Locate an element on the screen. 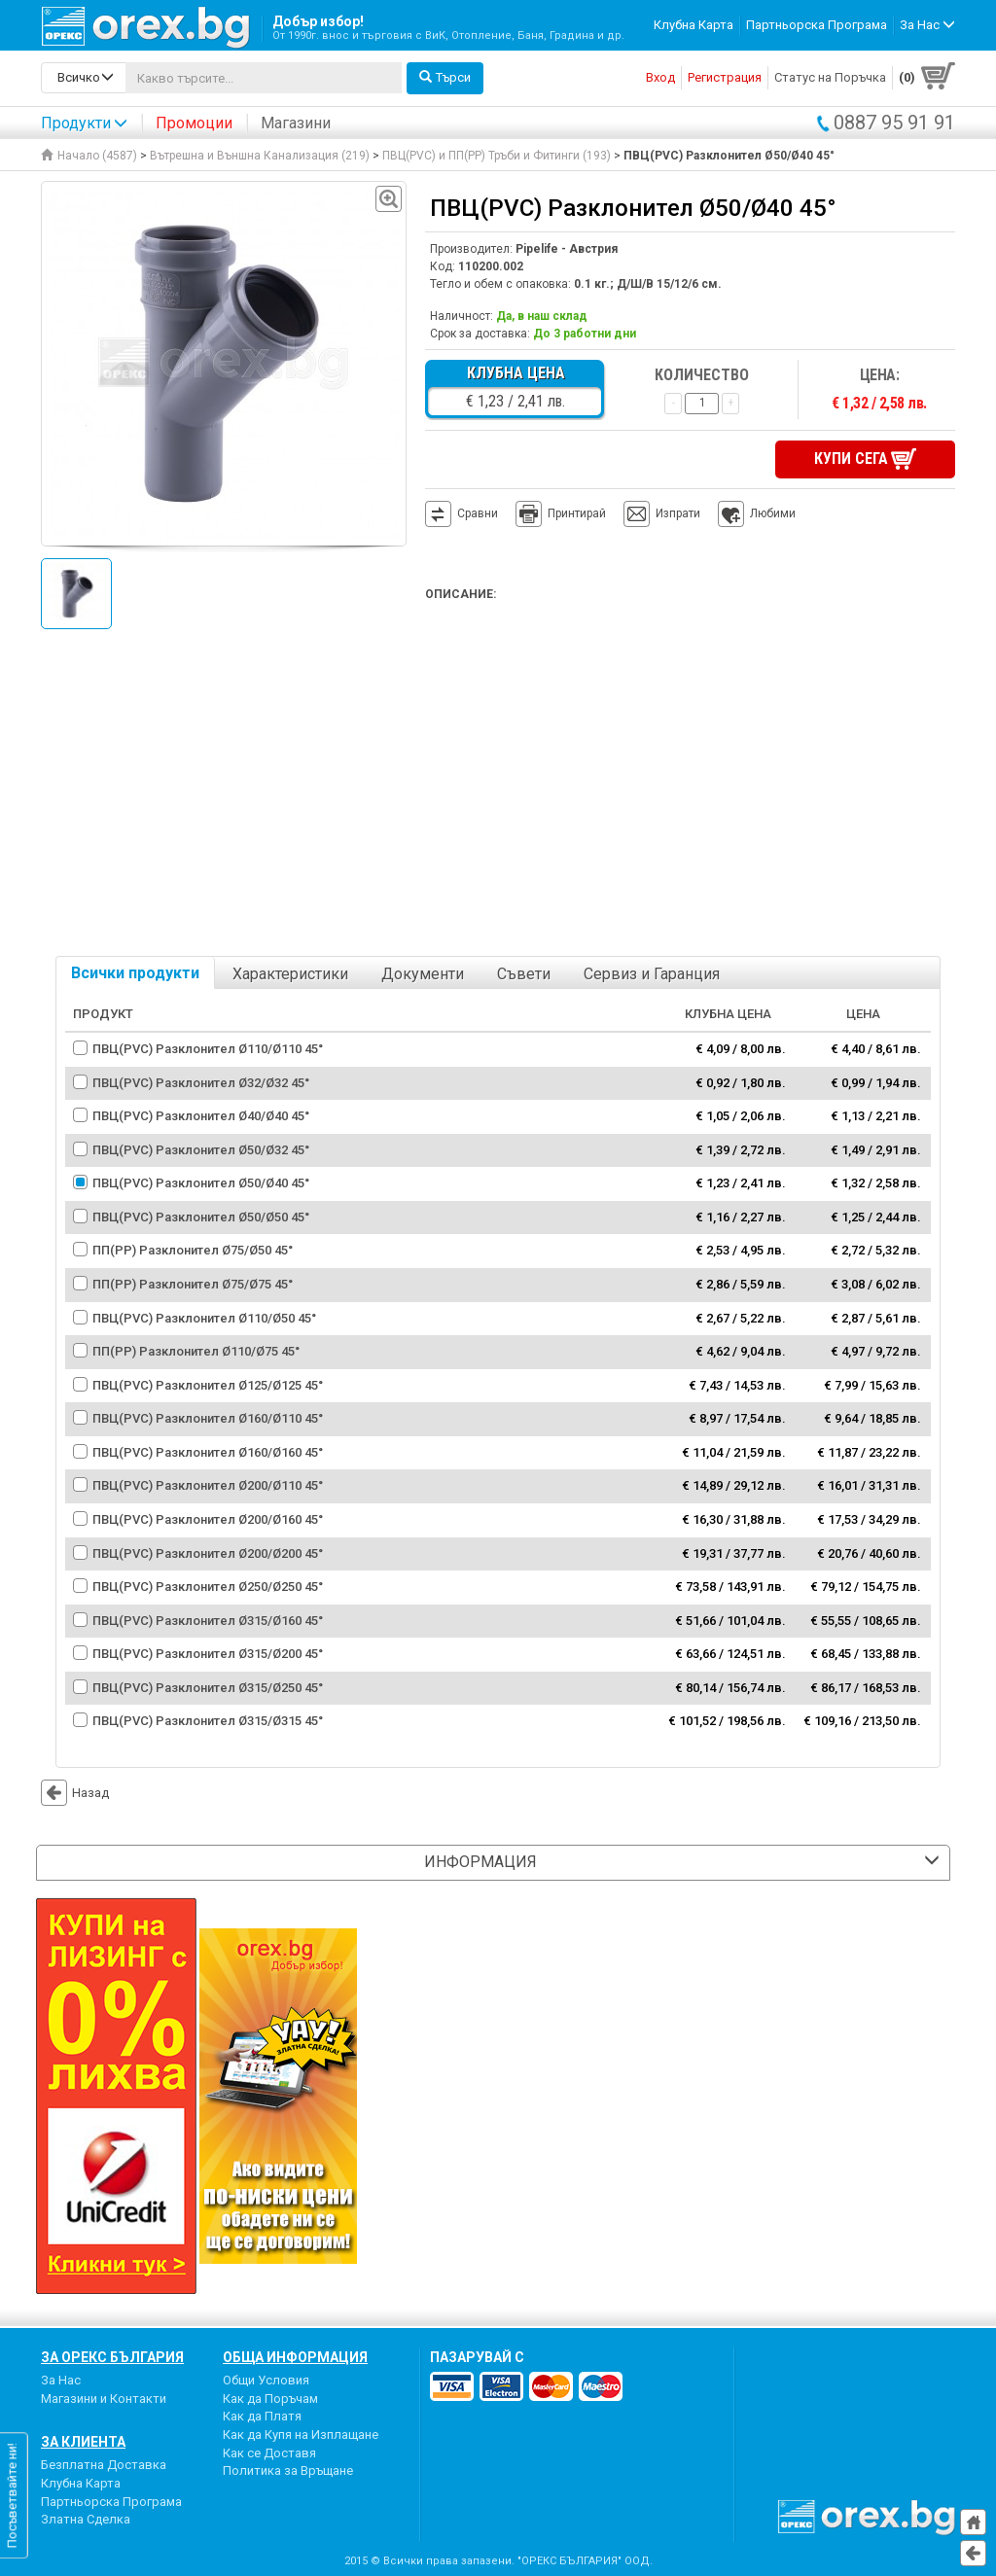 The width and height of the screenshot is (996, 2576). Безплатна Доставка is located at coordinates (103, 2464).